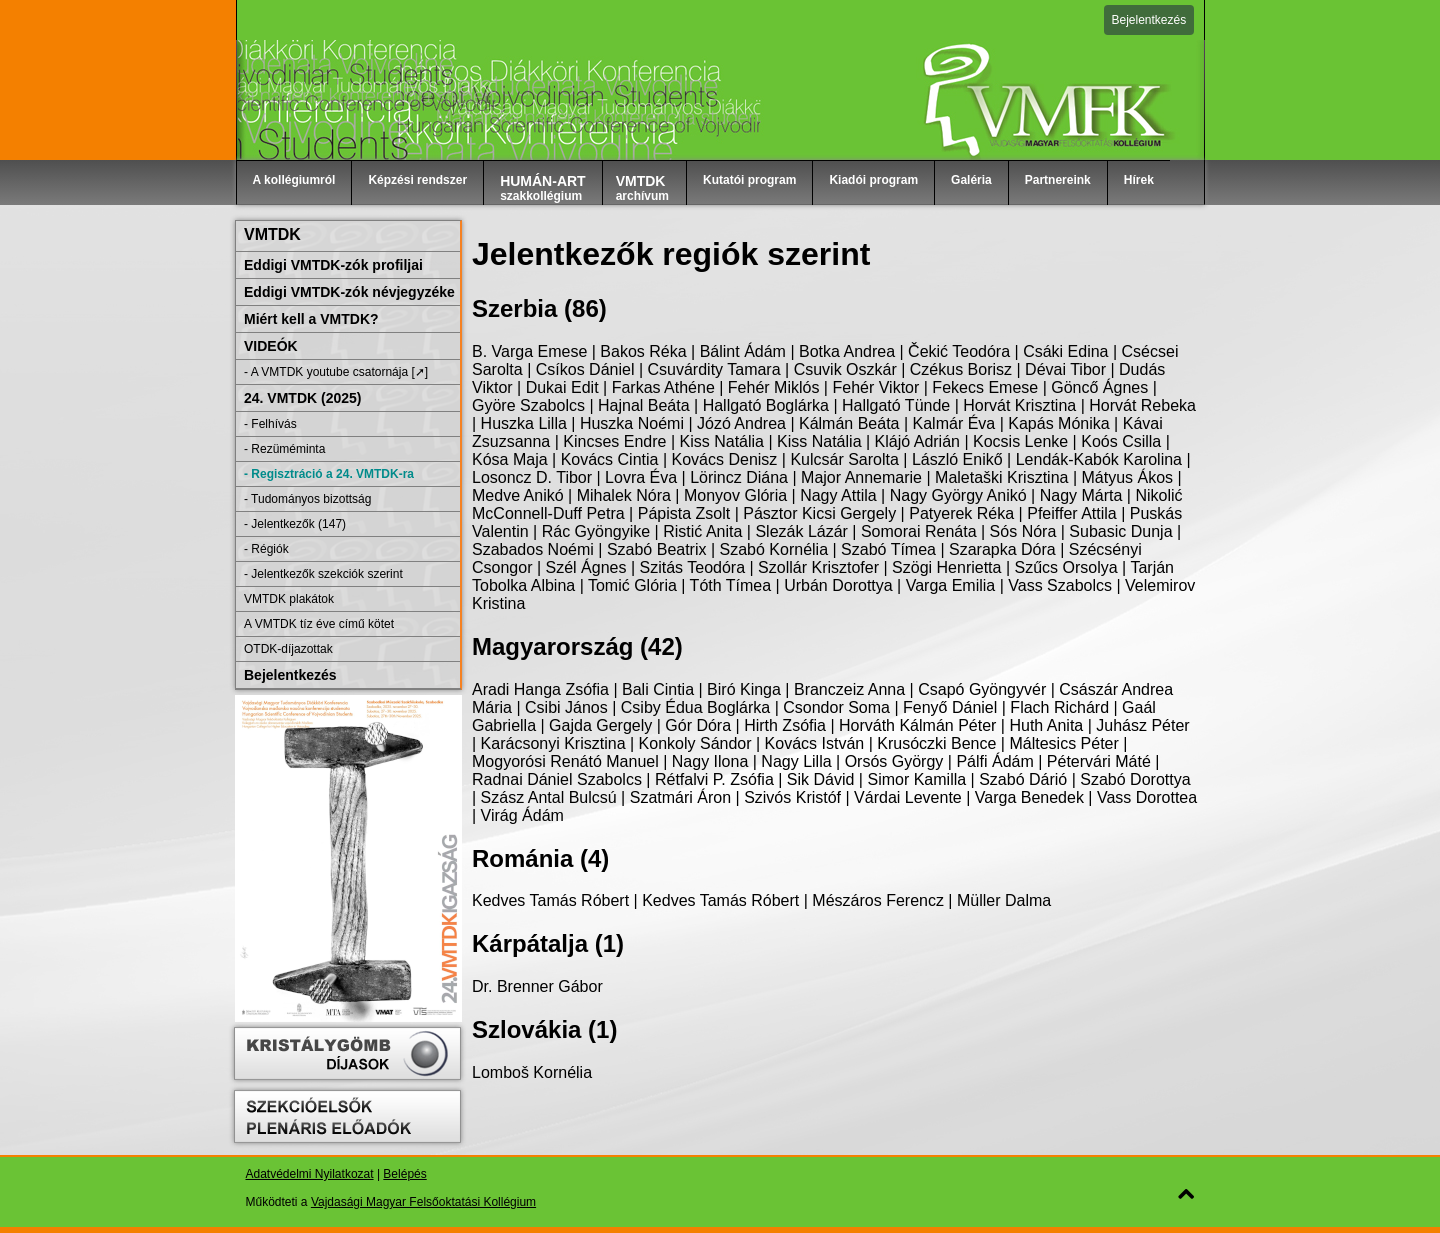 This screenshot has height=1233, width=1440. I want to click on Galéria, so click(971, 180).